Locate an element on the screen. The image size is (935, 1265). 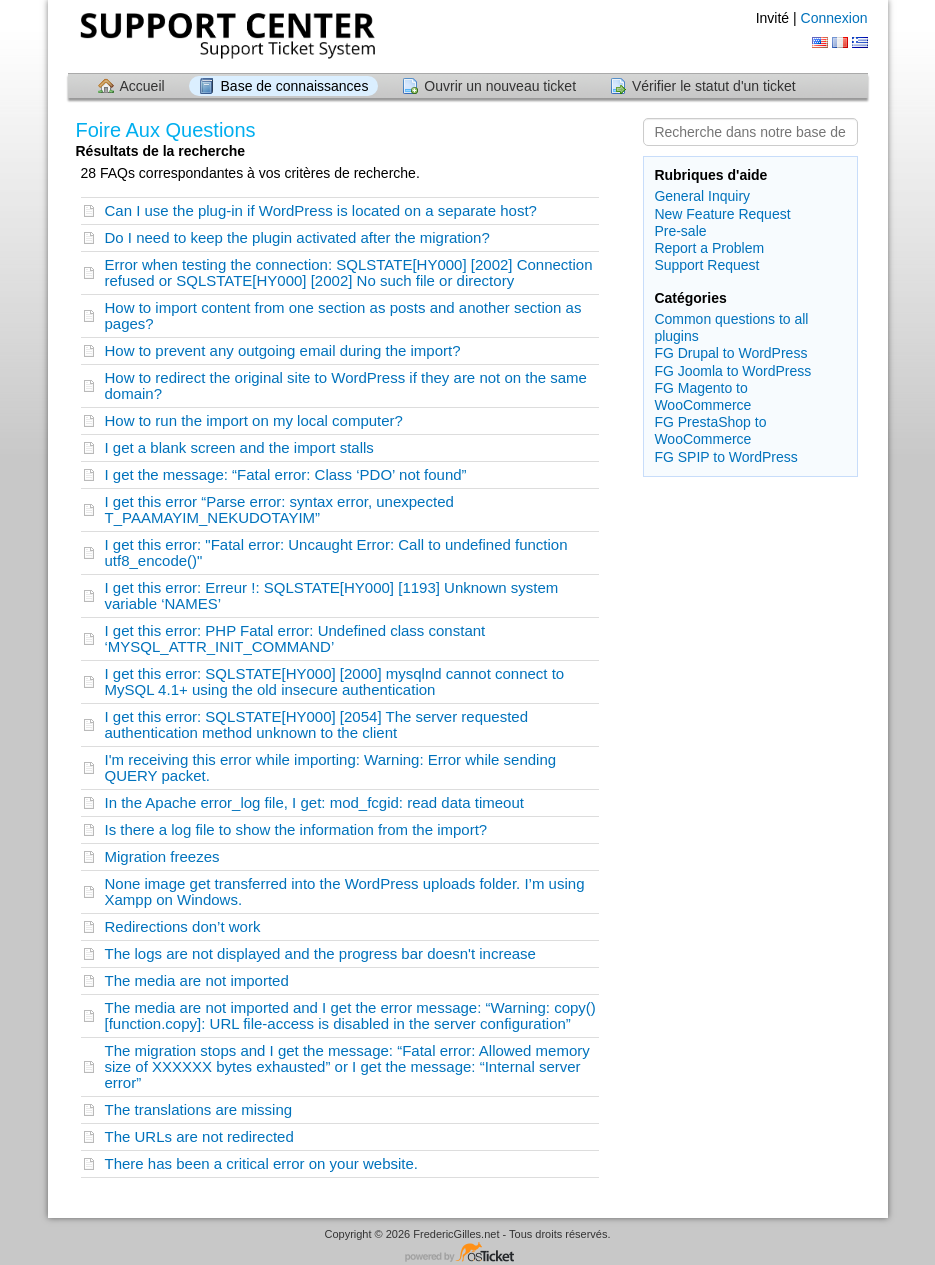
FG Magento to WooCommerce is located at coordinates (702, 396).